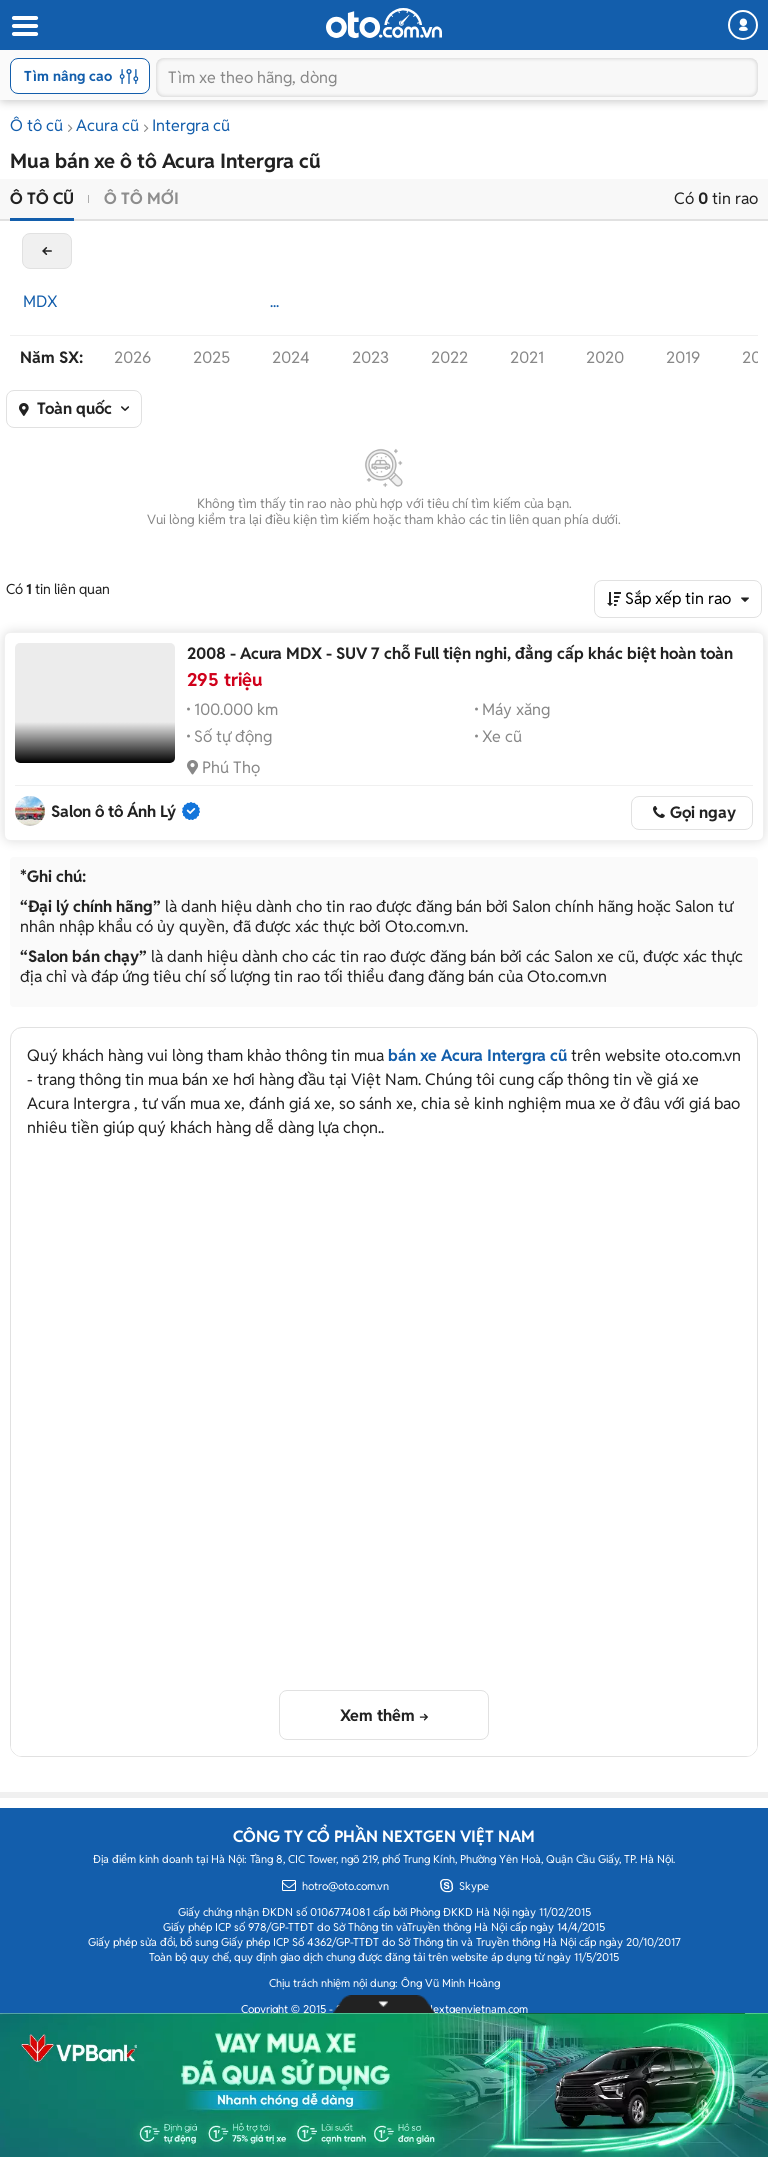  What do you see at coordinates (477, 1055) in the screenshot?
I see `bán xe Acura Intergra cũ` at bounding box center [477, 1055].